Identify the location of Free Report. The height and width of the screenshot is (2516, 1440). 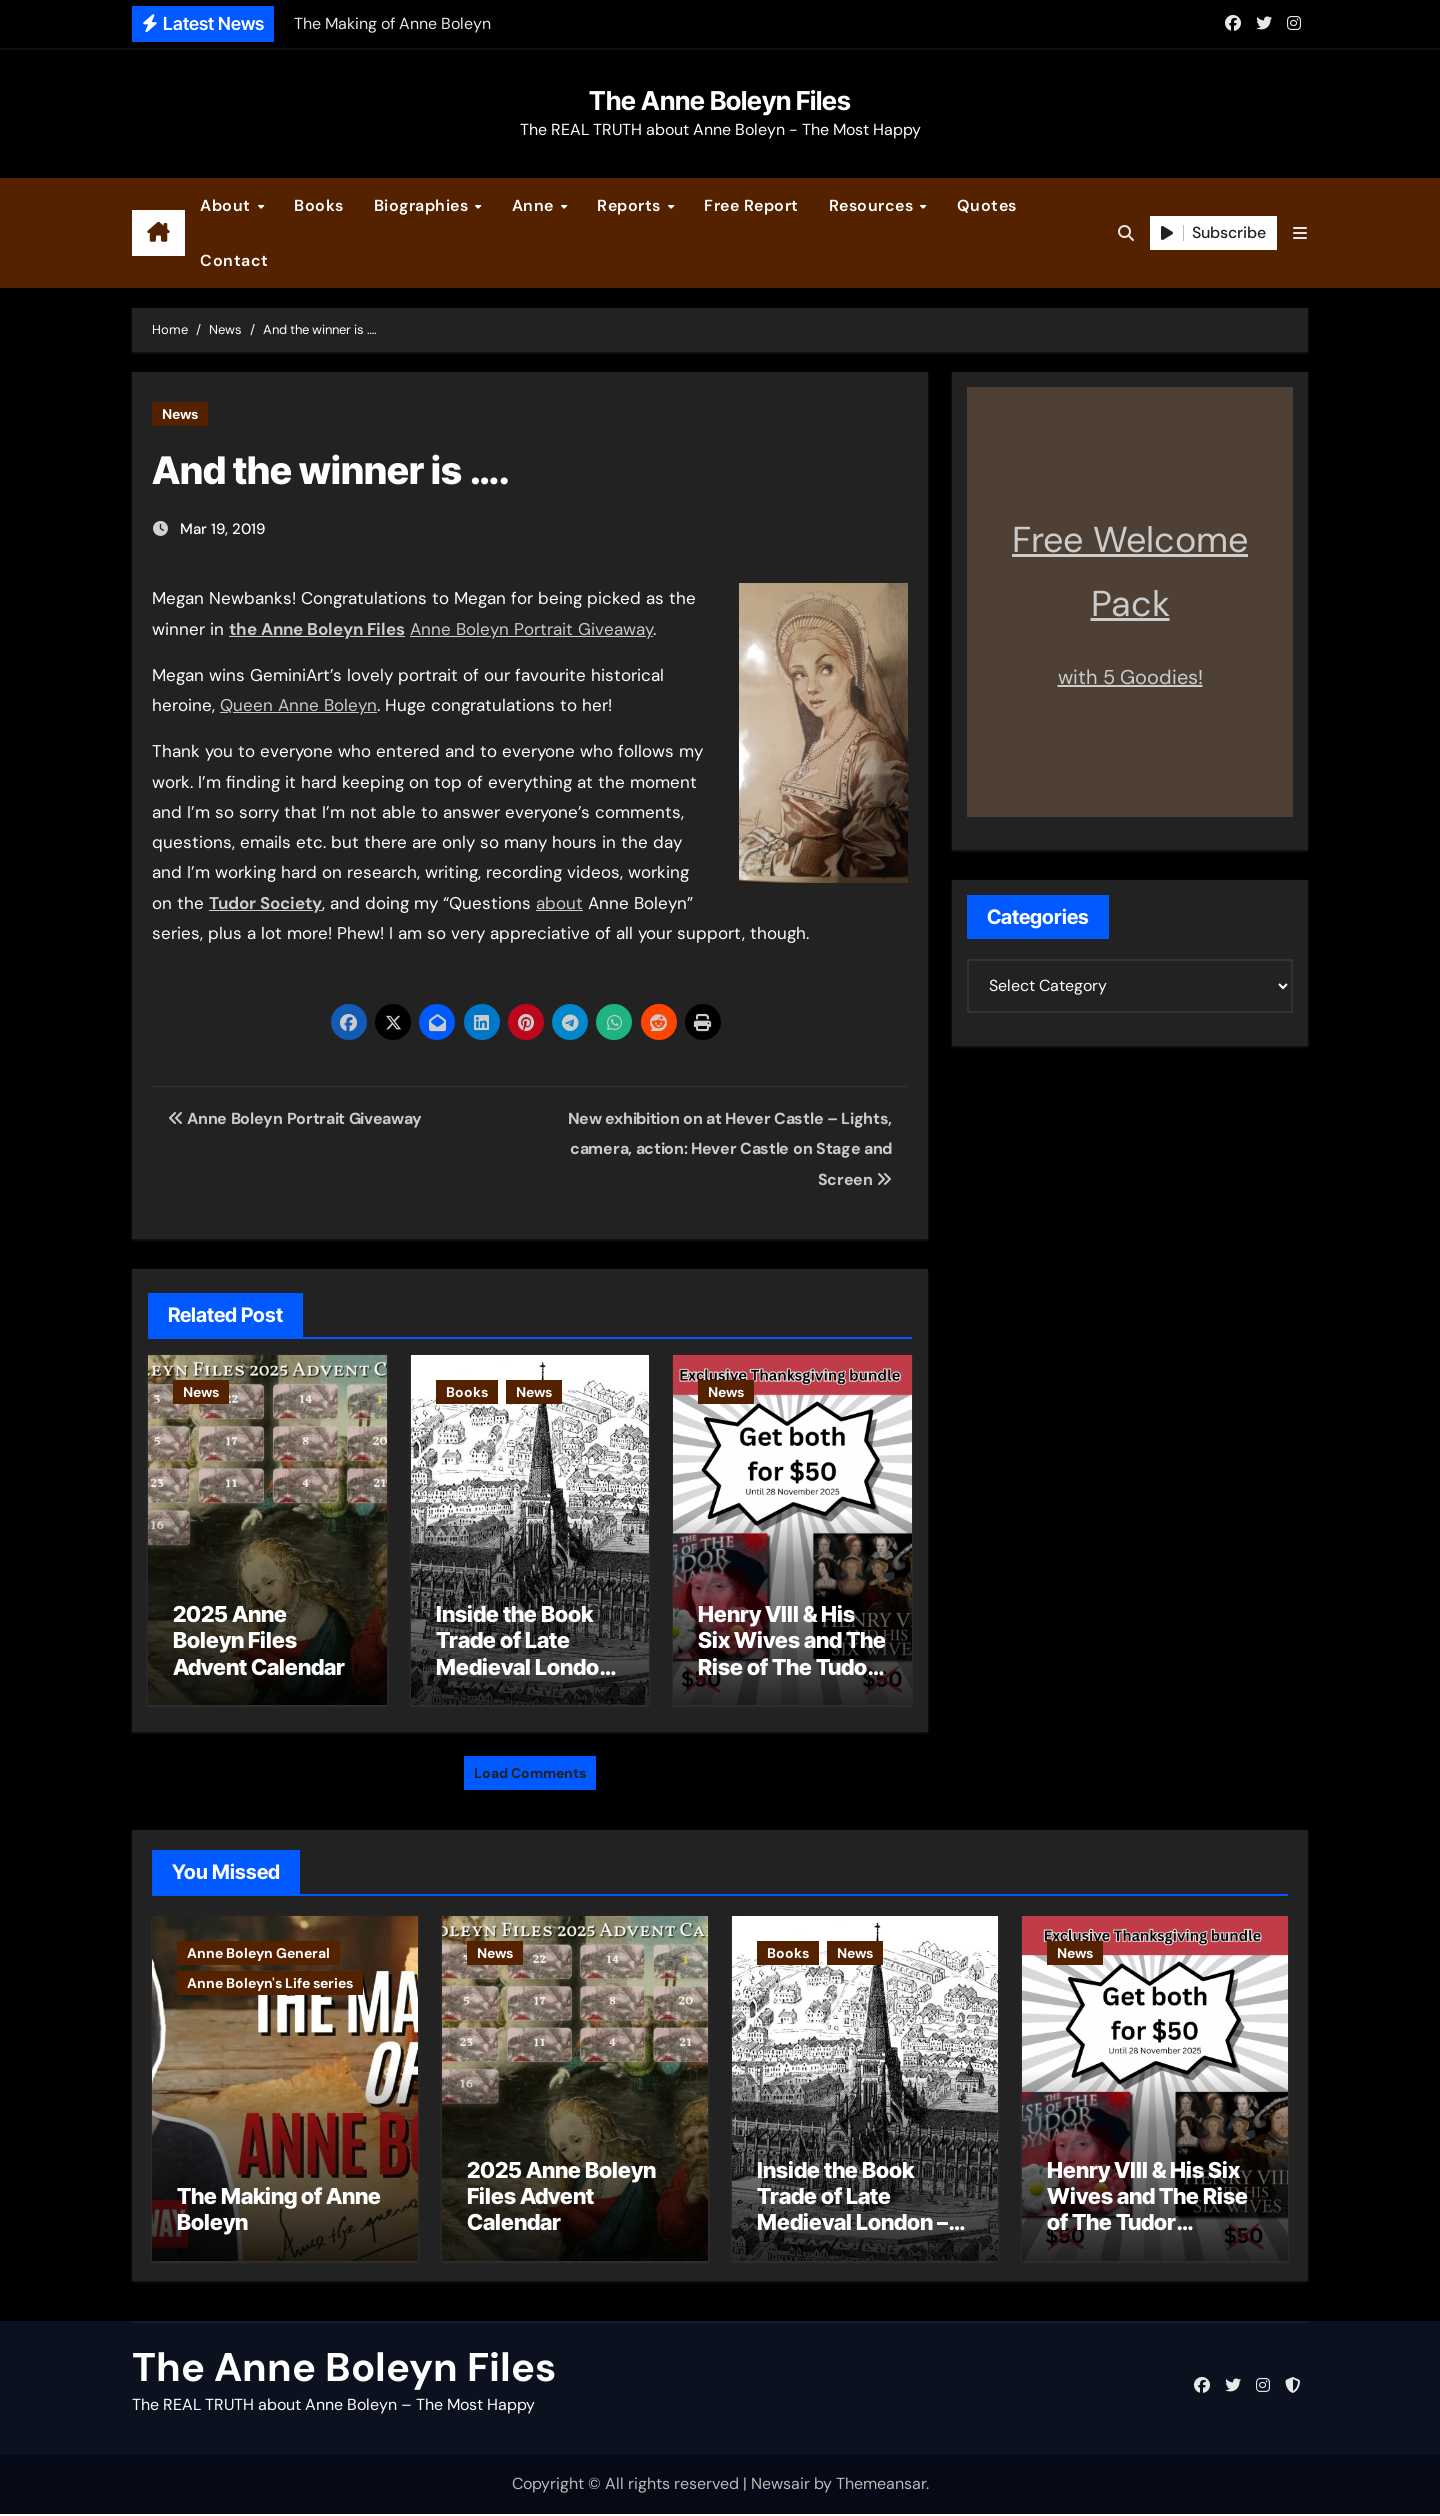
(751, 205).